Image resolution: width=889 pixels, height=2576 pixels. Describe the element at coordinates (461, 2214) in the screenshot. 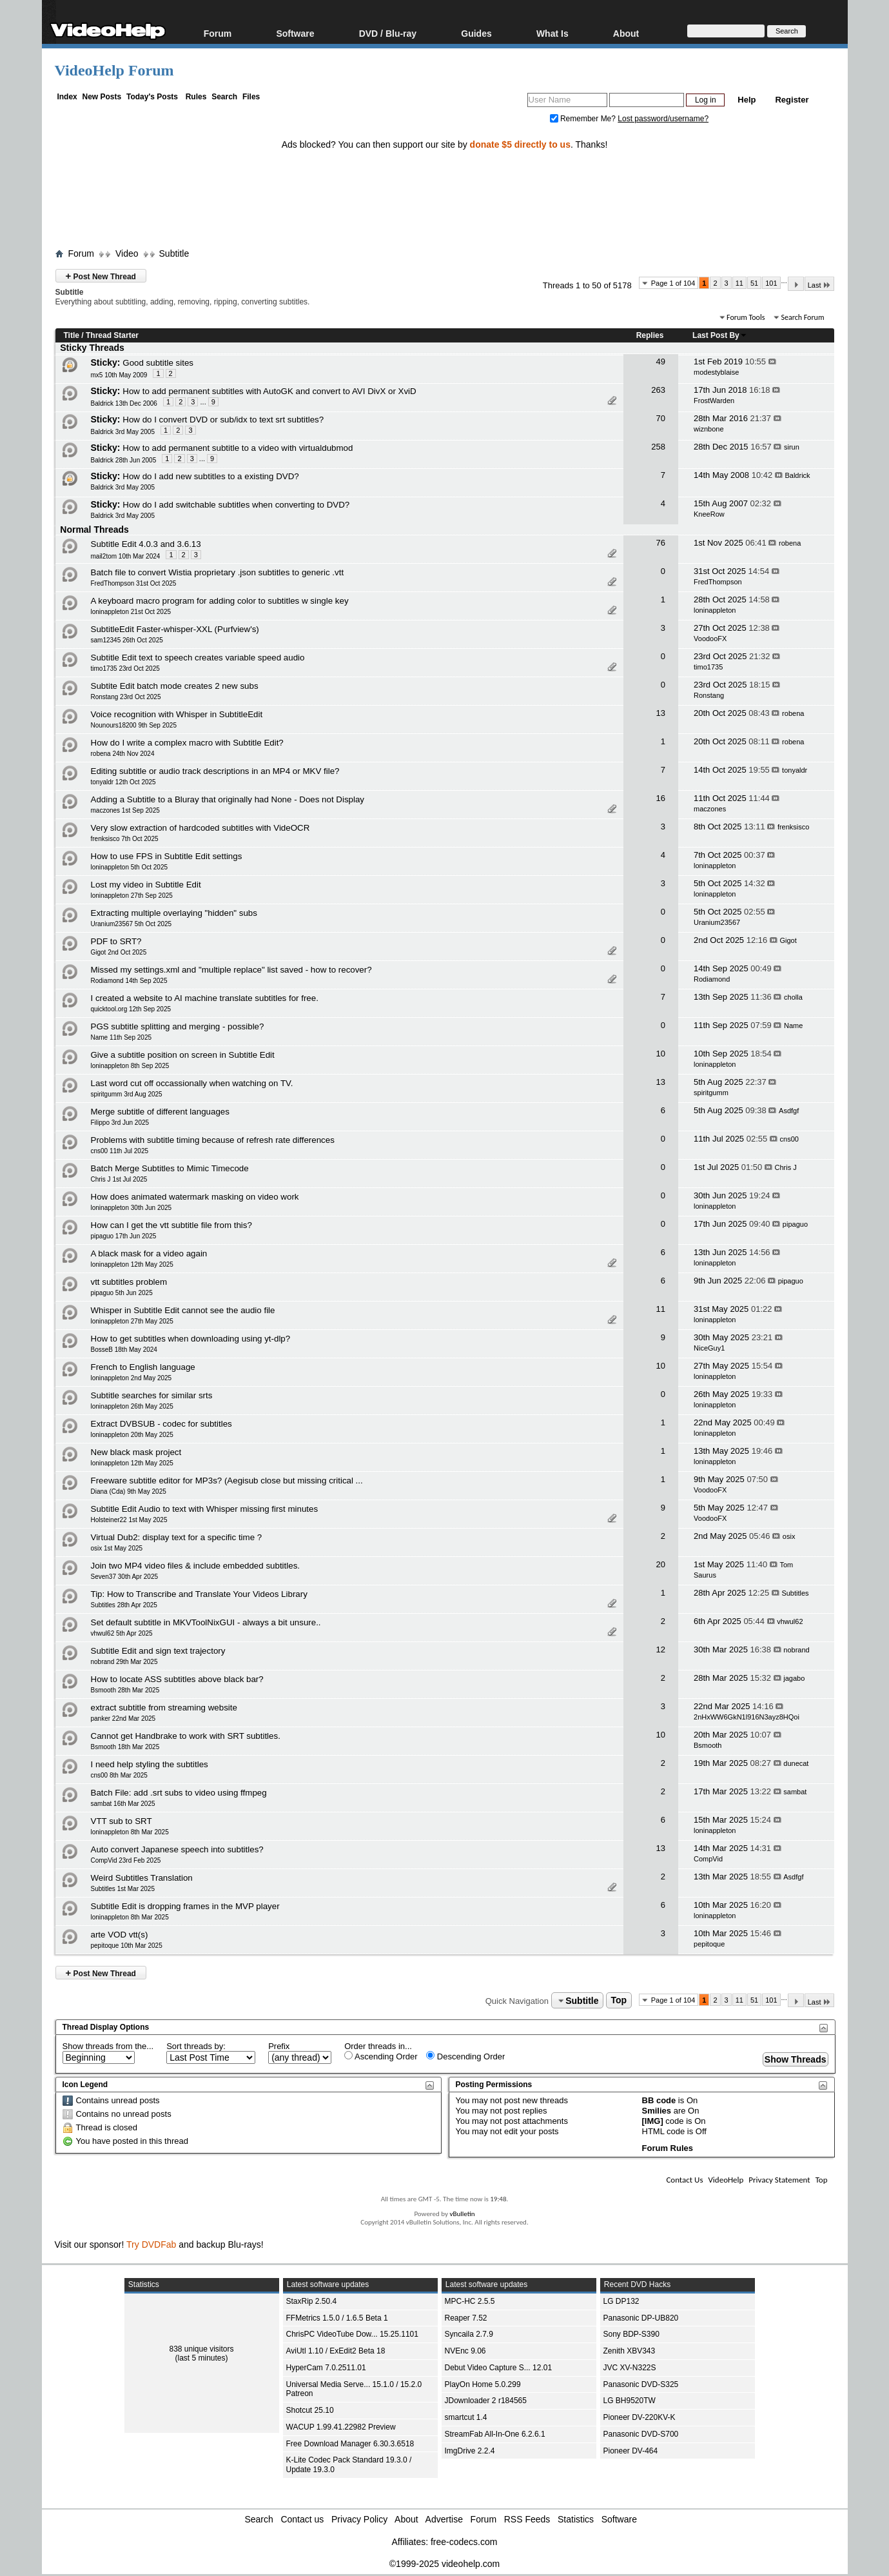

I see `vBulletin` at that location.